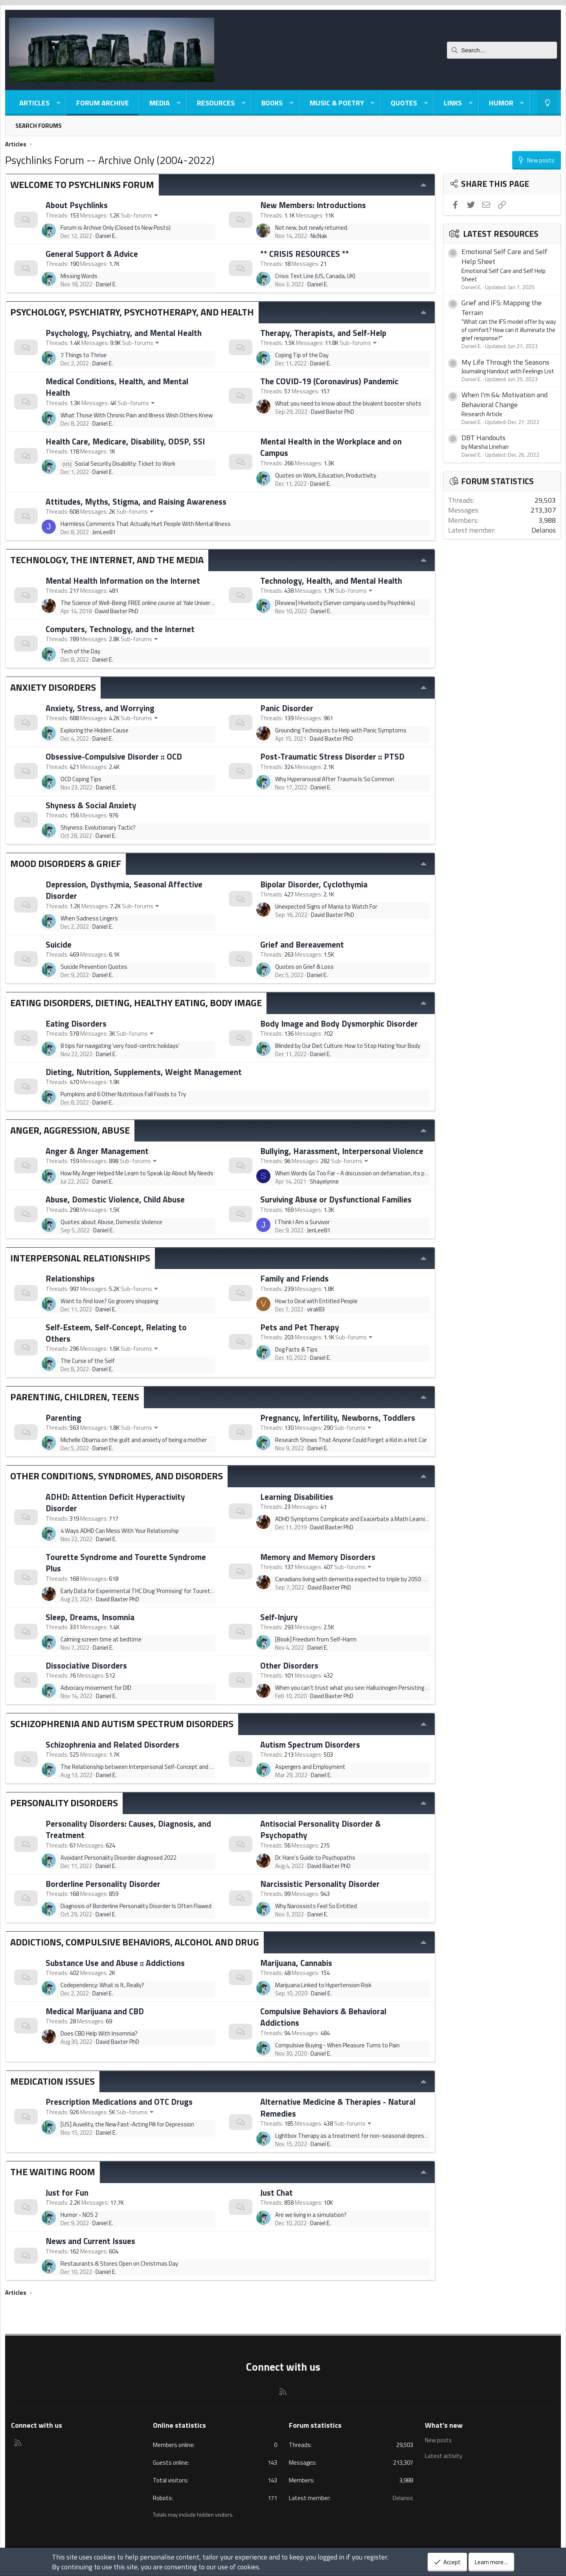 This screenshot has height=2576, width=566. I want to click on Why Hyperarousal After Trauma Is So Common, so click(334, 779).